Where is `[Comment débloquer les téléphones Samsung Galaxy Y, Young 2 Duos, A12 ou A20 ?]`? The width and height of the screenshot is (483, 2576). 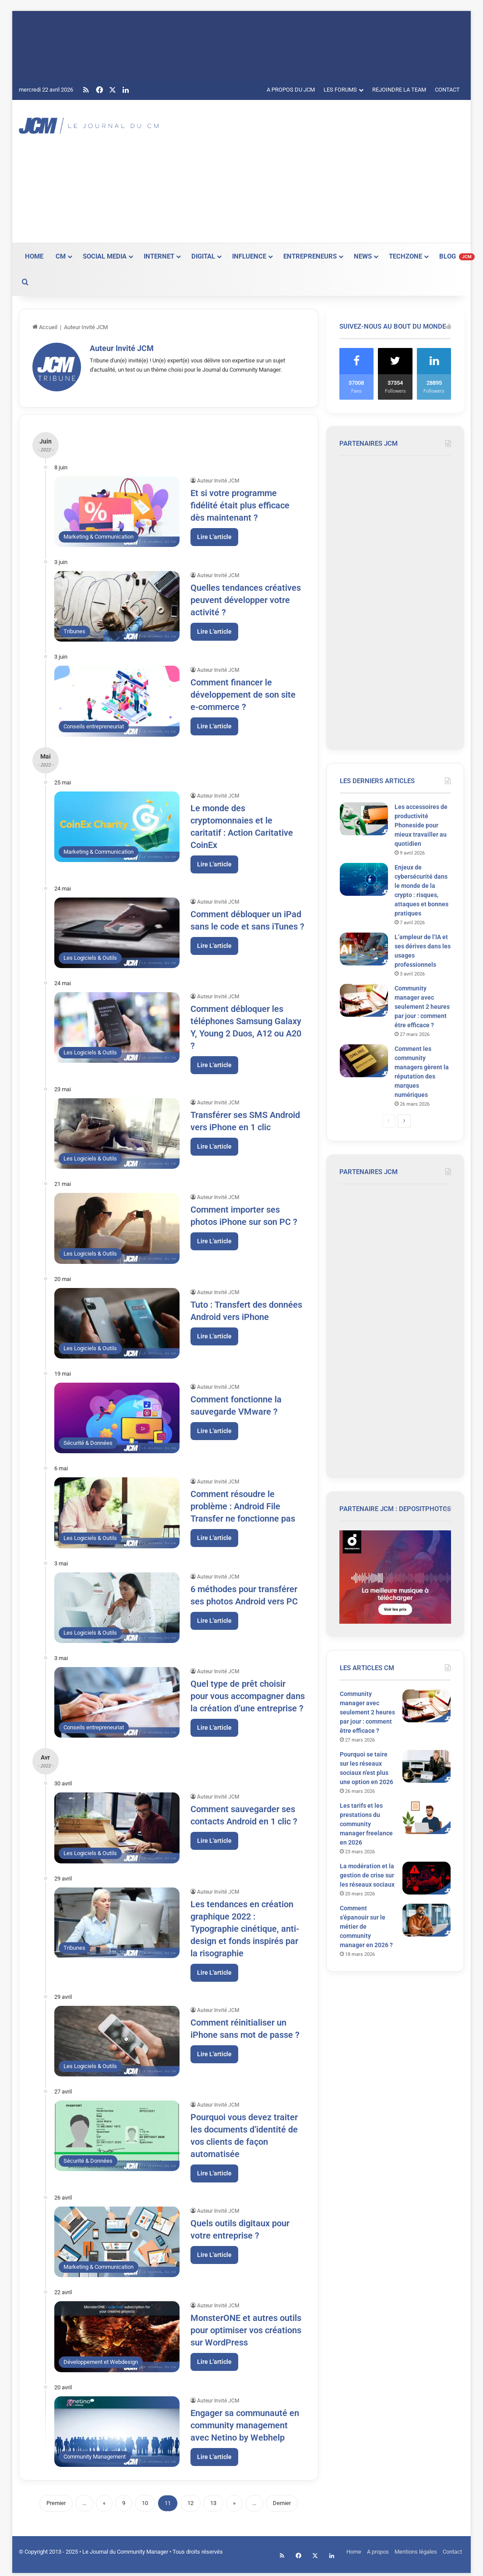 [Comment débloquer les téléphones Samsung Galaxy Y, Young 2 Duos, A12 ou A20 ?] is located at coordinates (117, 1025).